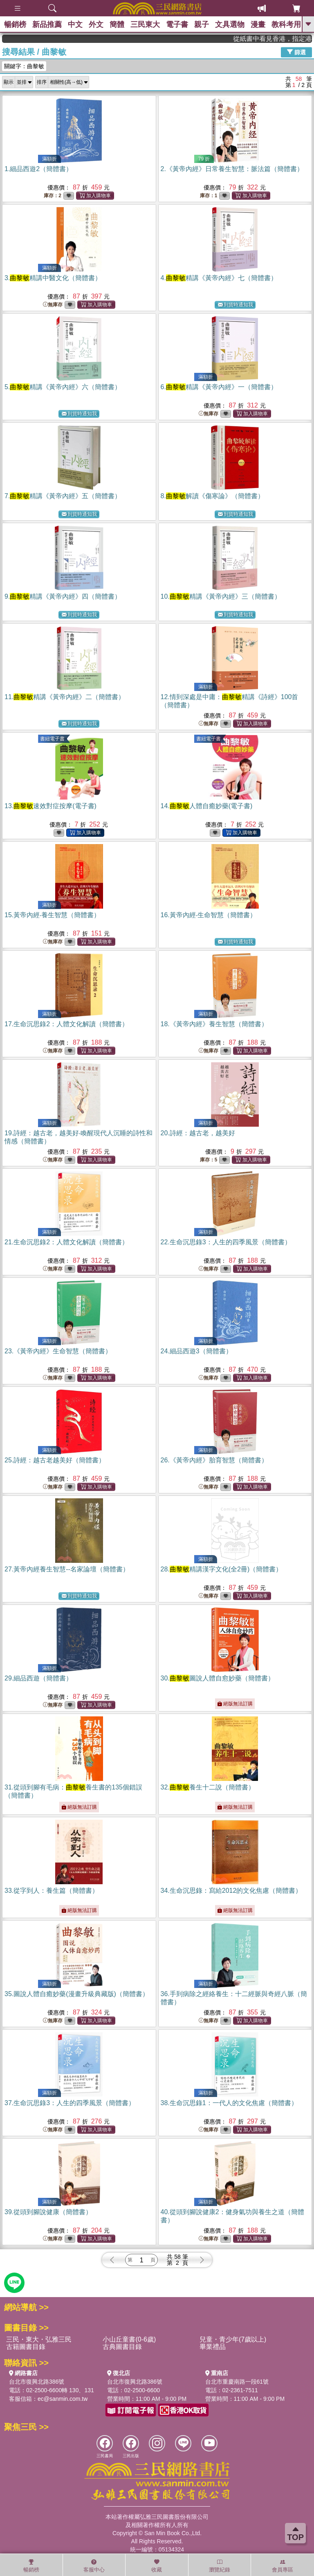 This screenshot has height=2576, width=314. Describe the element at coordinates (212, 495) in the screenshot. I see `8.` at that location.